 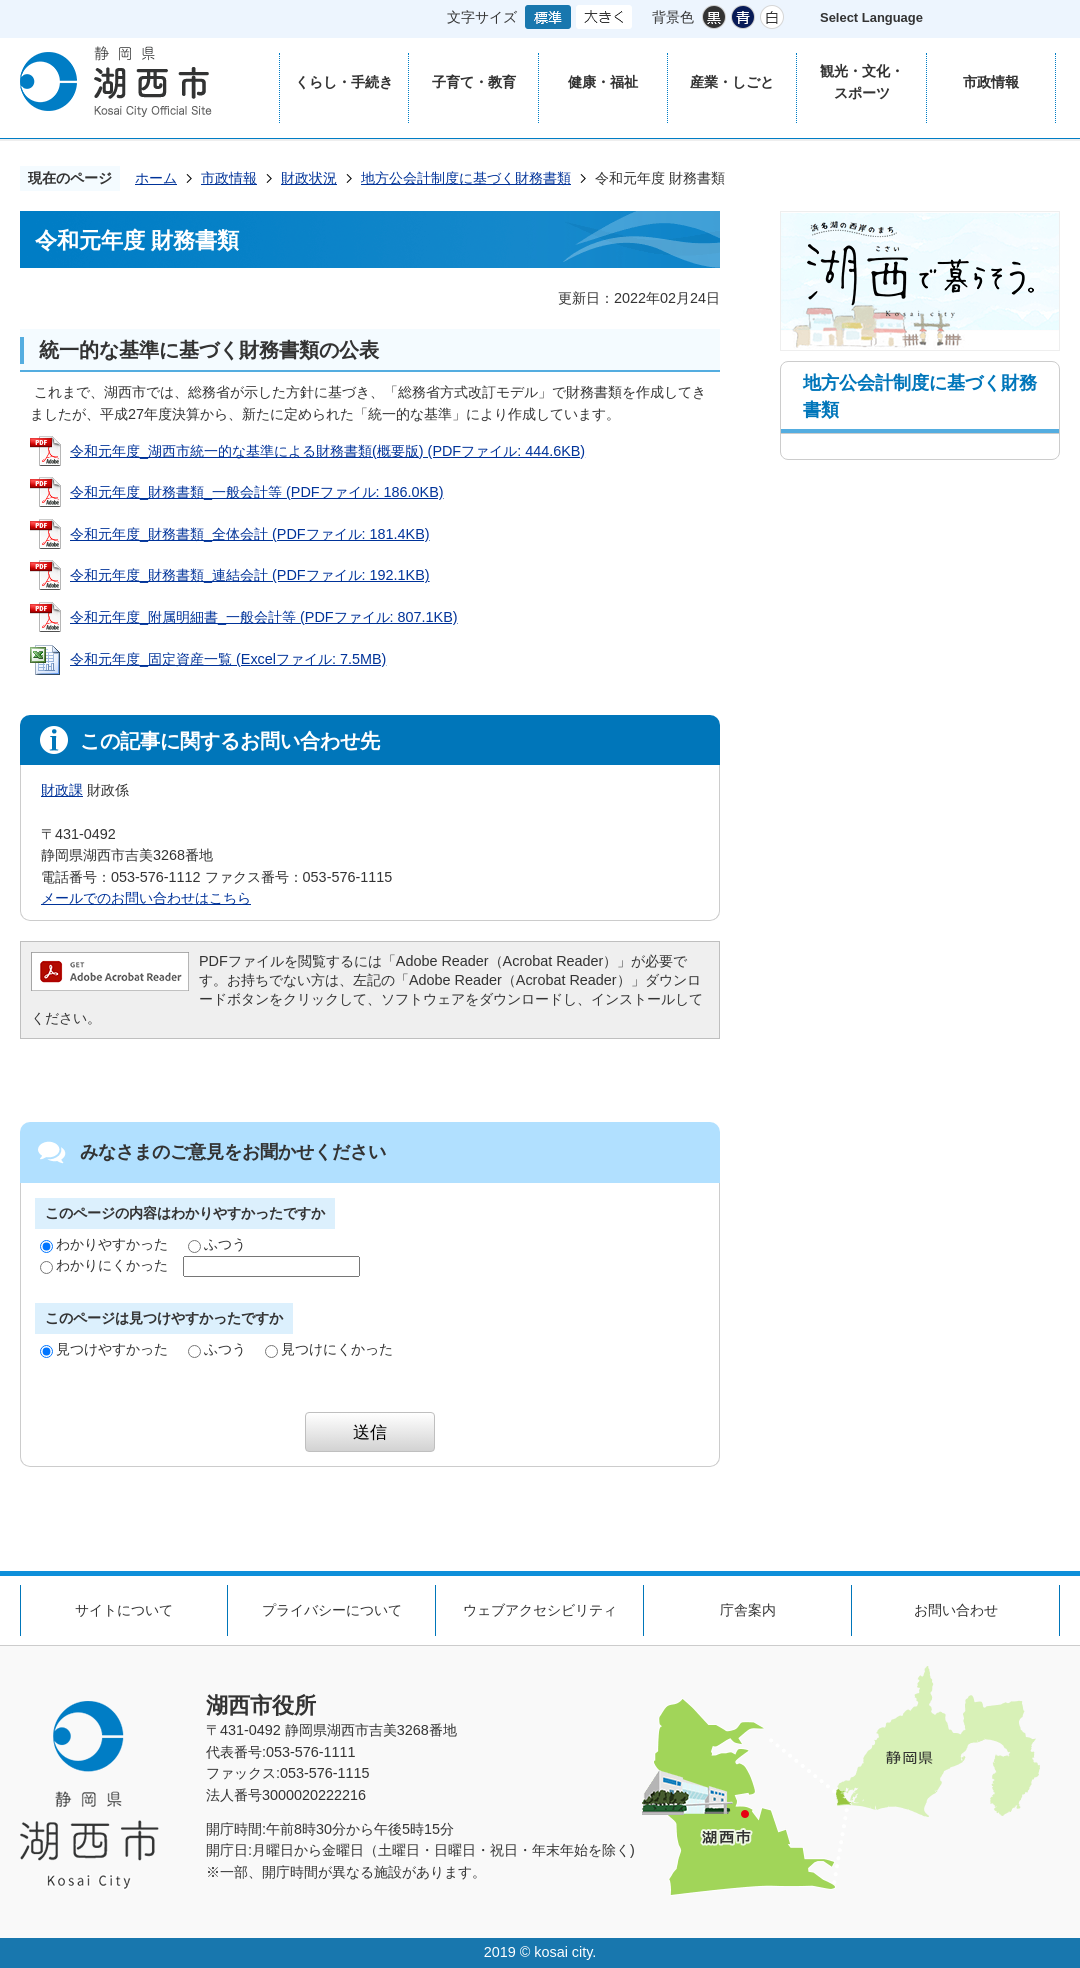 I want to click on 令和元年度_湖西市統一的な基準による財務書類(概要版) (PDFファイル: 444.6KB), so click(x=327, y=451).